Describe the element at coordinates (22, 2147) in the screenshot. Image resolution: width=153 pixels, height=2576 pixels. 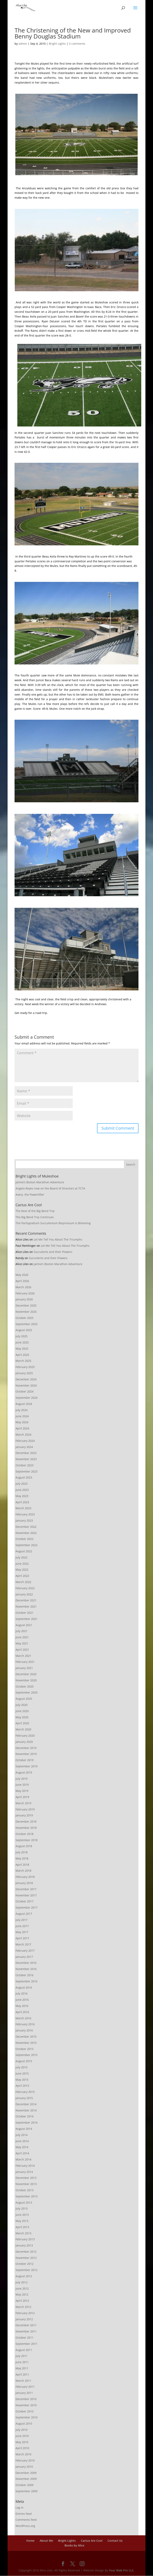
I see `May 2014` at that location.